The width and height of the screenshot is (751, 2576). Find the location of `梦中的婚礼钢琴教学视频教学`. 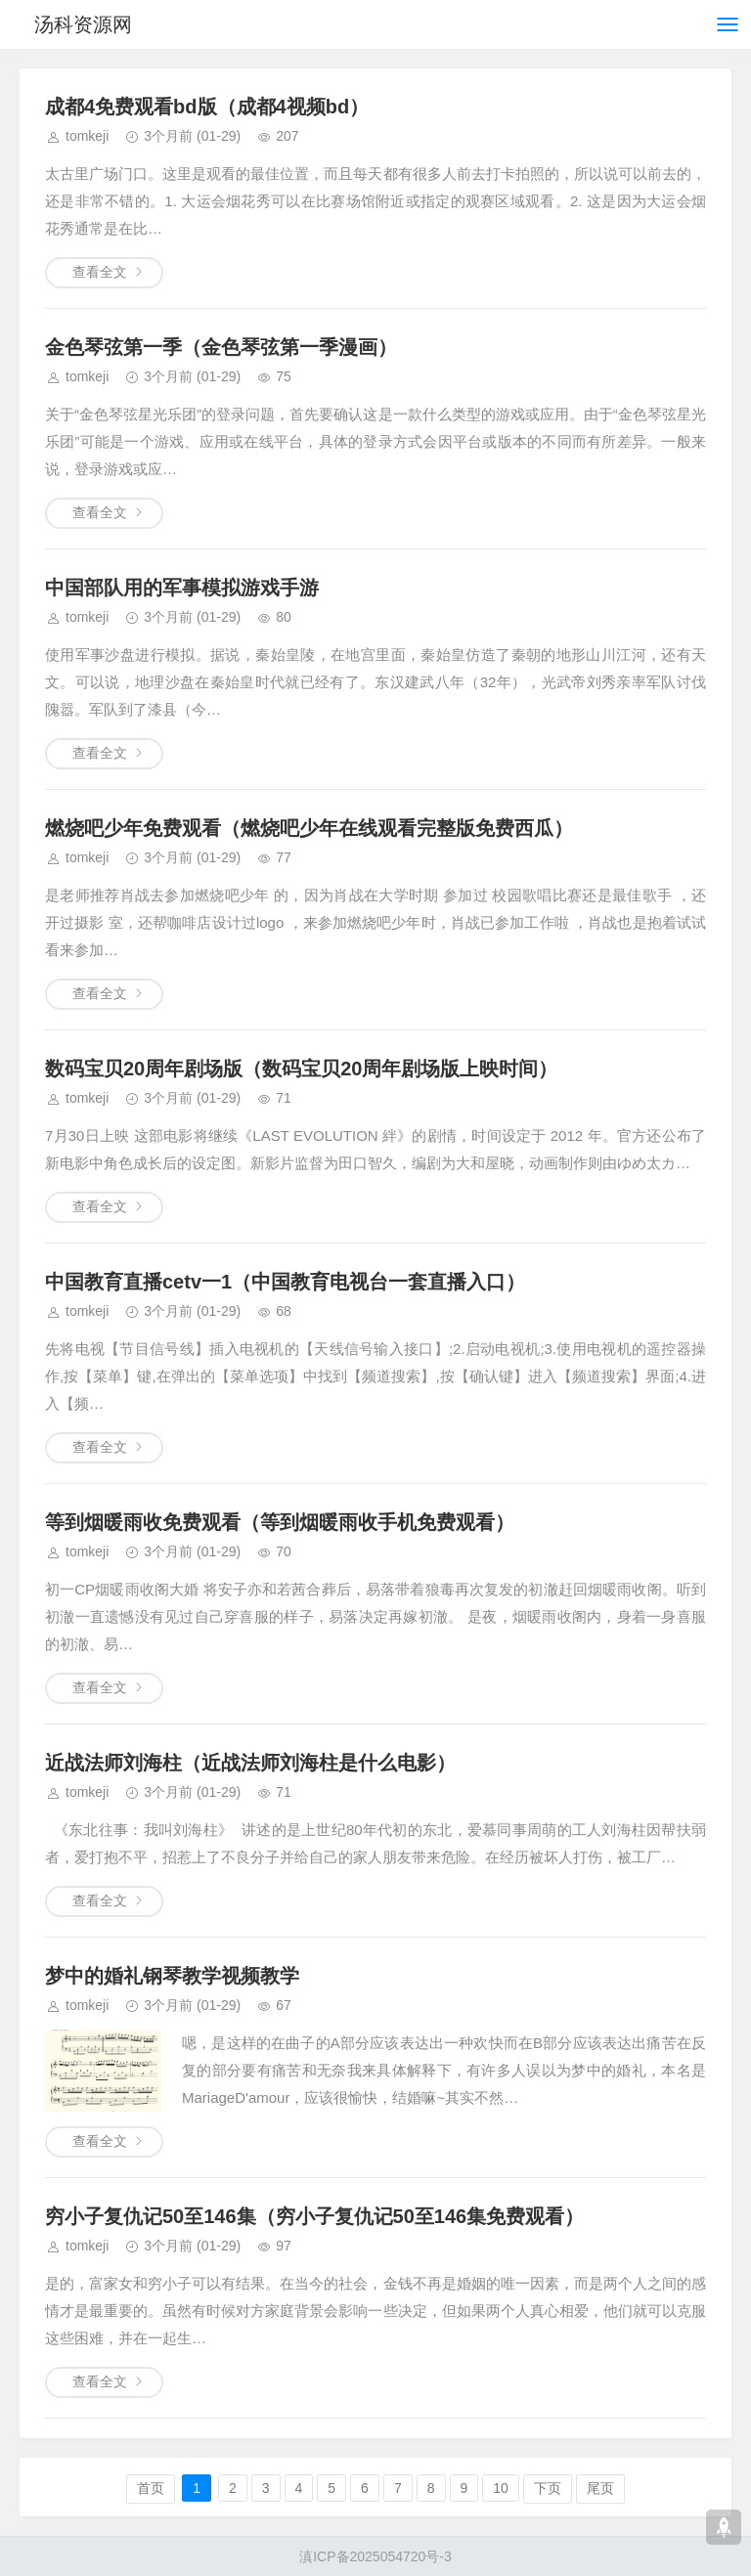

梦中的婚礼钢琴教学视频教学 is located at coordinates (172, 1976).